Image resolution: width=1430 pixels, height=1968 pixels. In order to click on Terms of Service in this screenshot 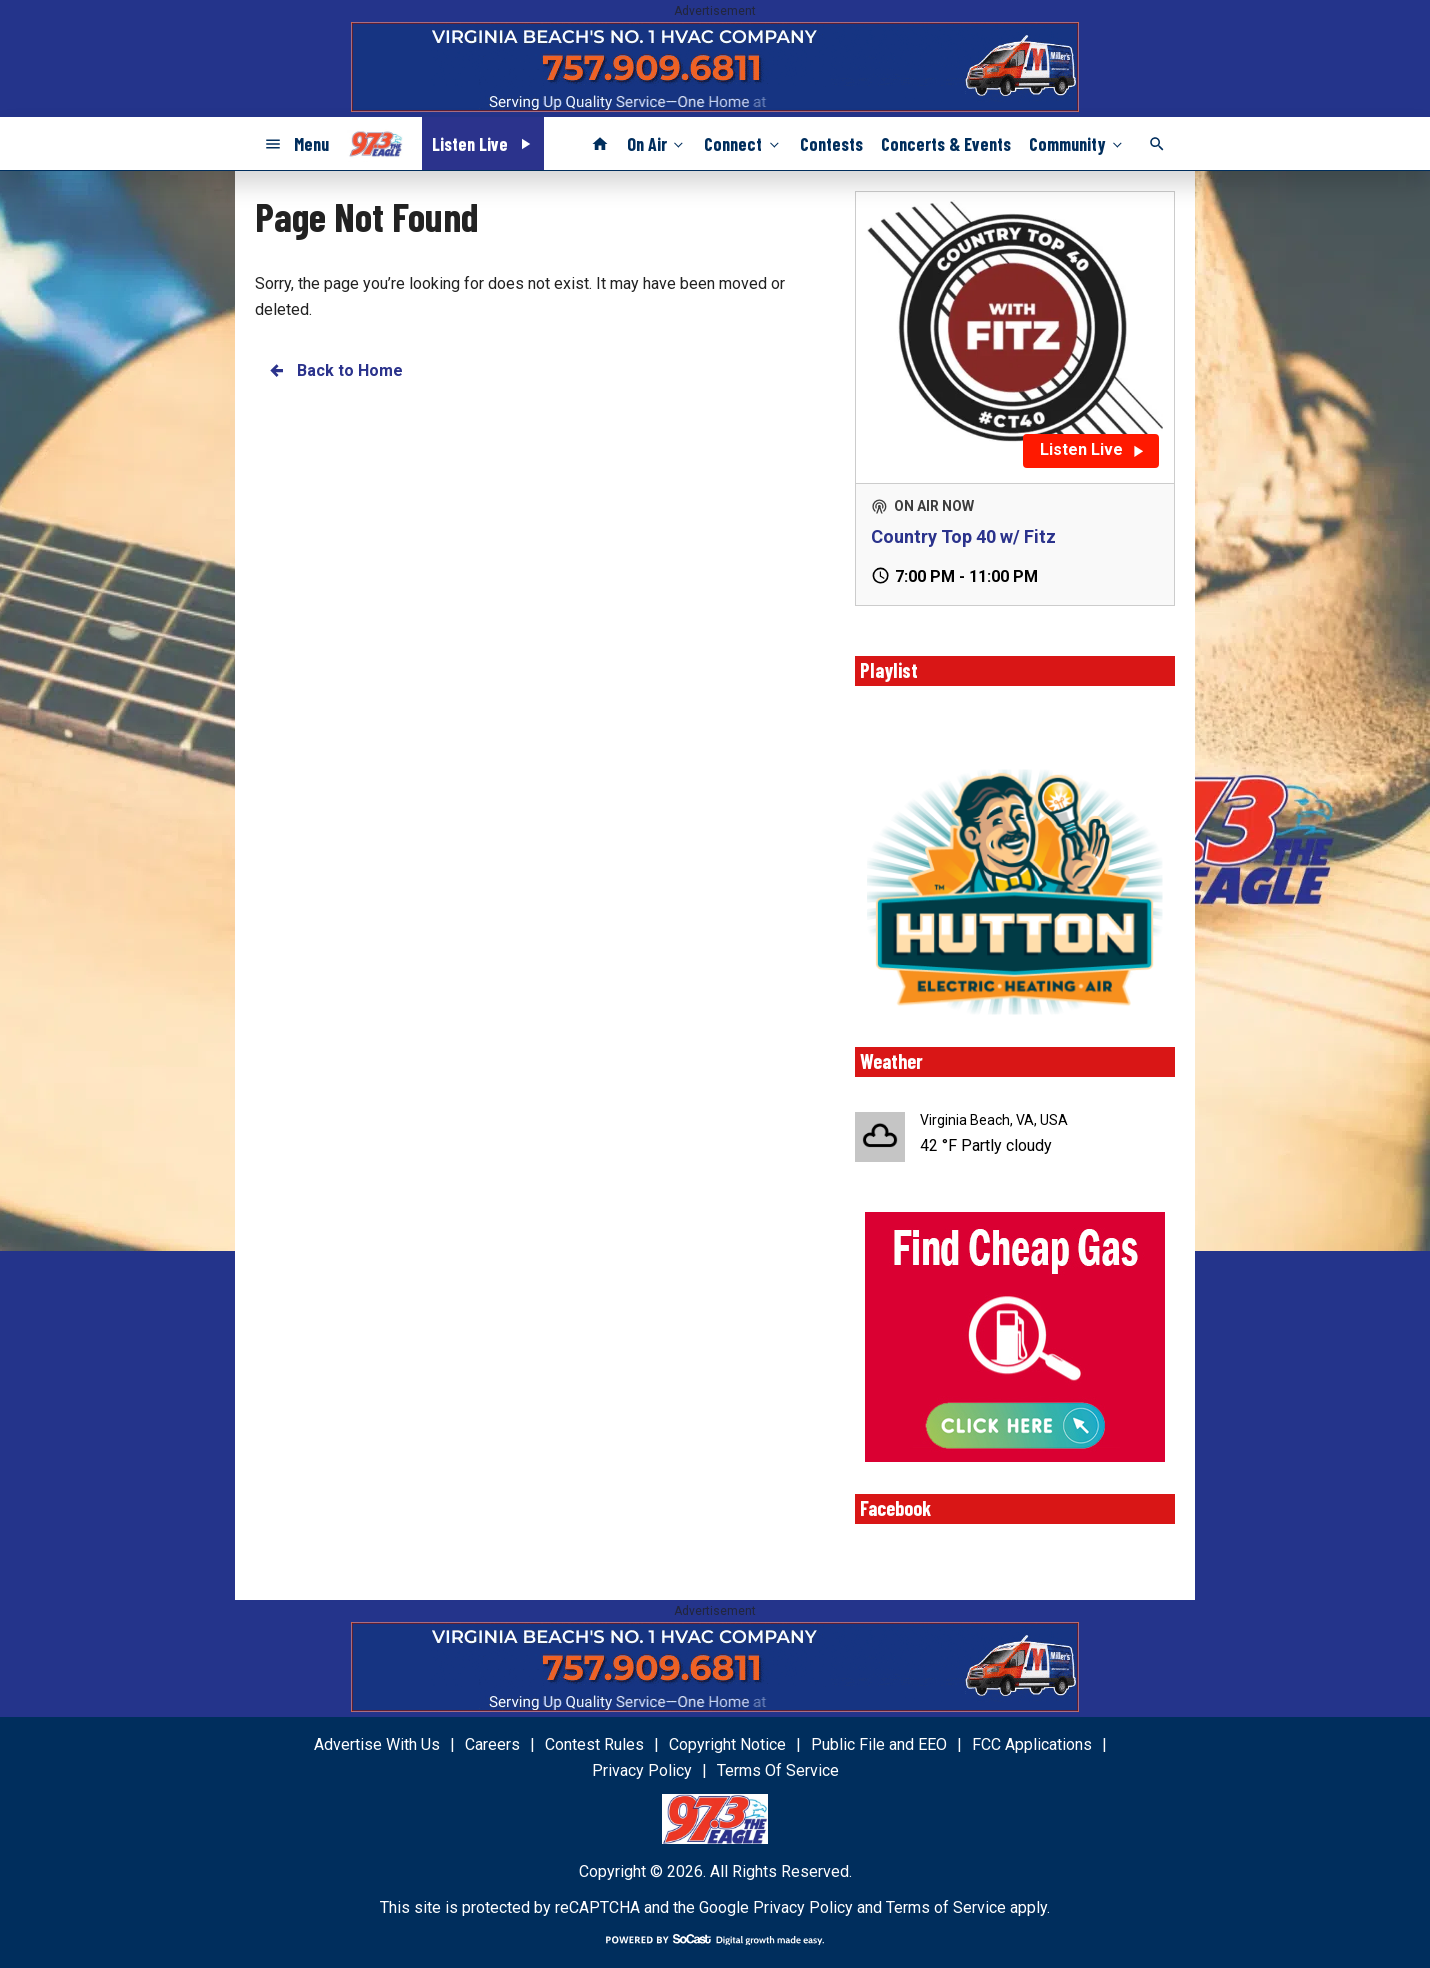, I will do `click(946, 1907)`.